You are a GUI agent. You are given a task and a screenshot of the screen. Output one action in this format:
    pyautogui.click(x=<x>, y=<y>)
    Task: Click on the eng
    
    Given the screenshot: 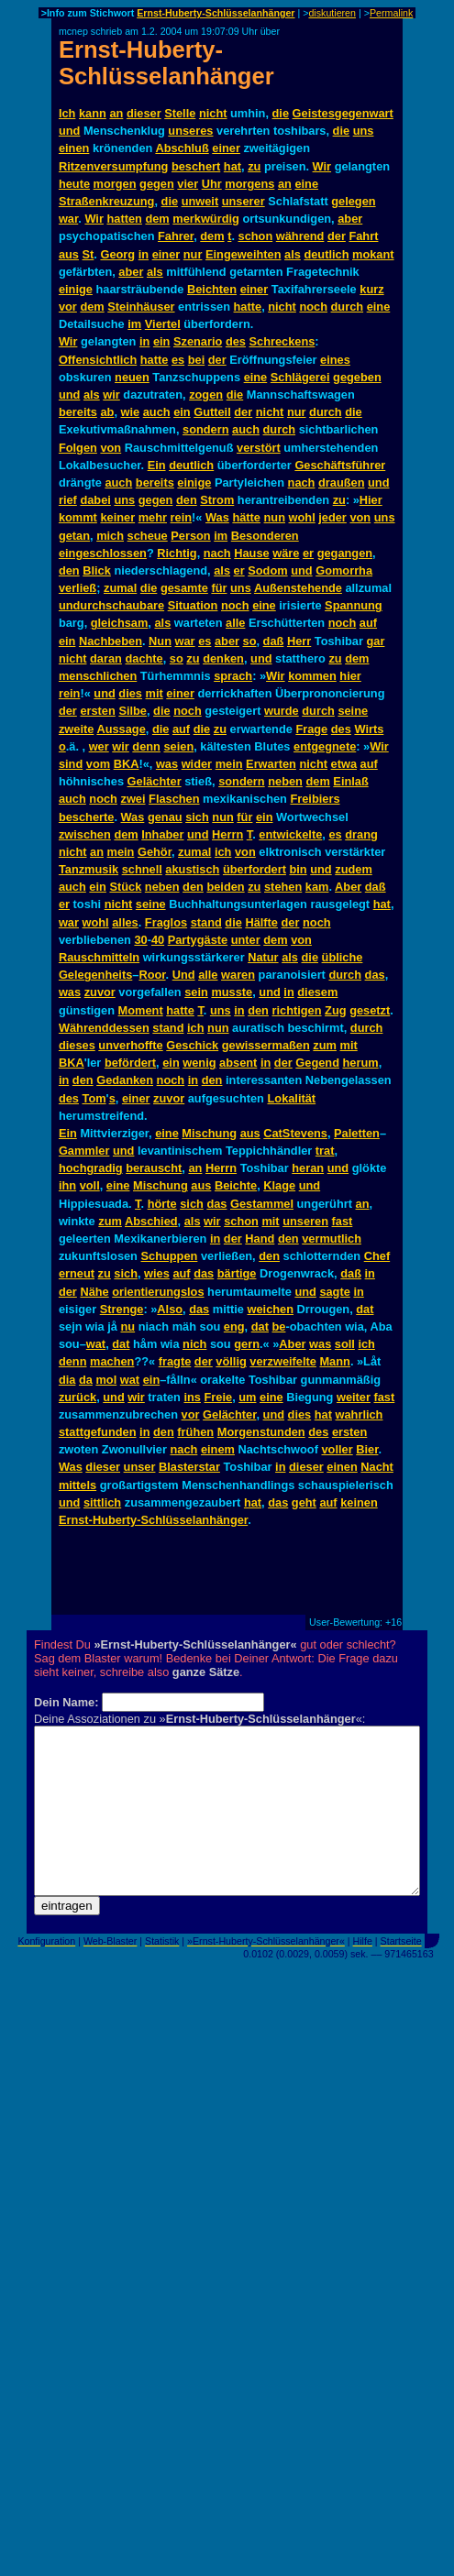 What is the action you would take?
    pyautogui.click(x=234, y=1326)
    